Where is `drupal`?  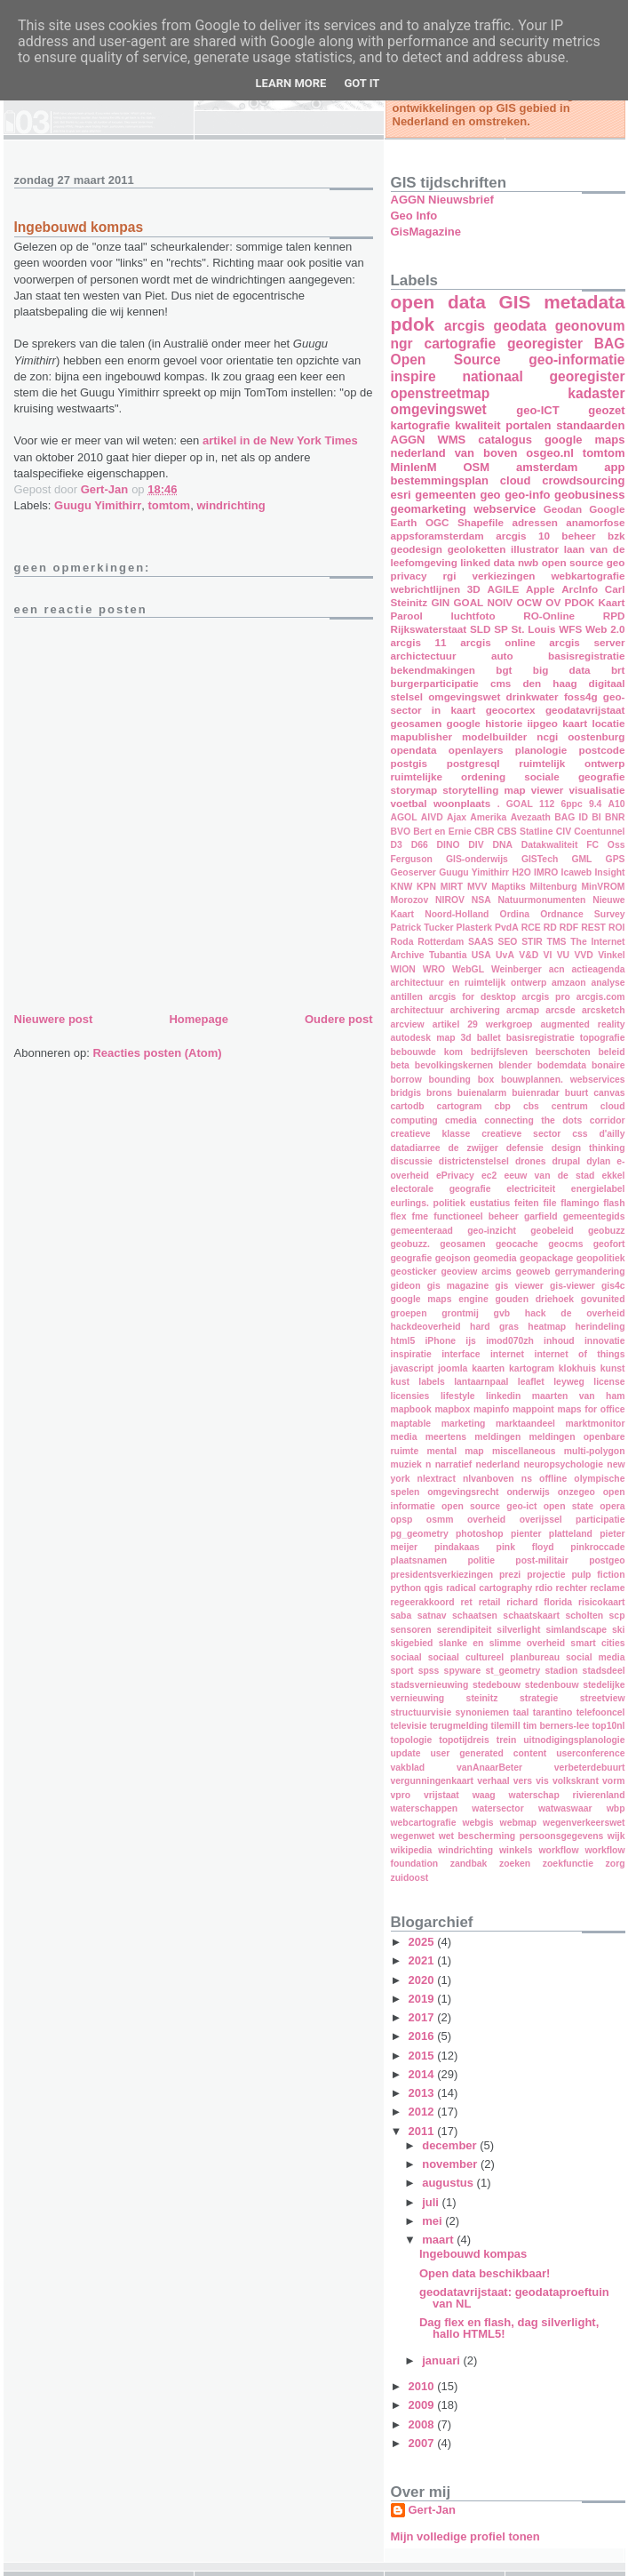 drupal is located at coordinates (566, 1161).